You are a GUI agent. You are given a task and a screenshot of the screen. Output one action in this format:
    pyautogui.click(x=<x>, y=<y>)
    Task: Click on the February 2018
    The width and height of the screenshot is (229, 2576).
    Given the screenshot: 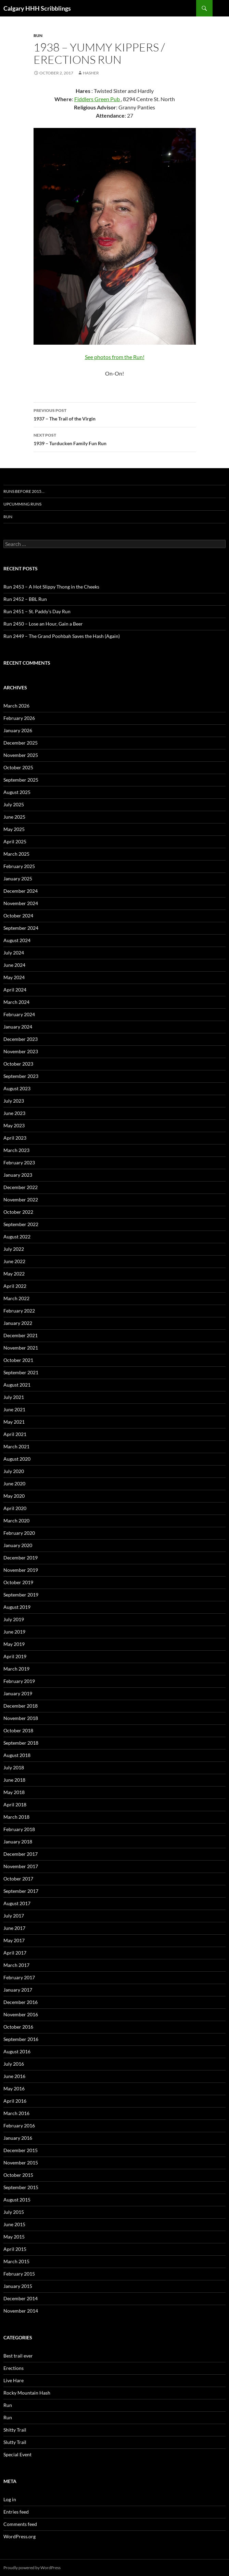 What is the action you would take?
    pyautogui.click(x=19, y=1829)
    